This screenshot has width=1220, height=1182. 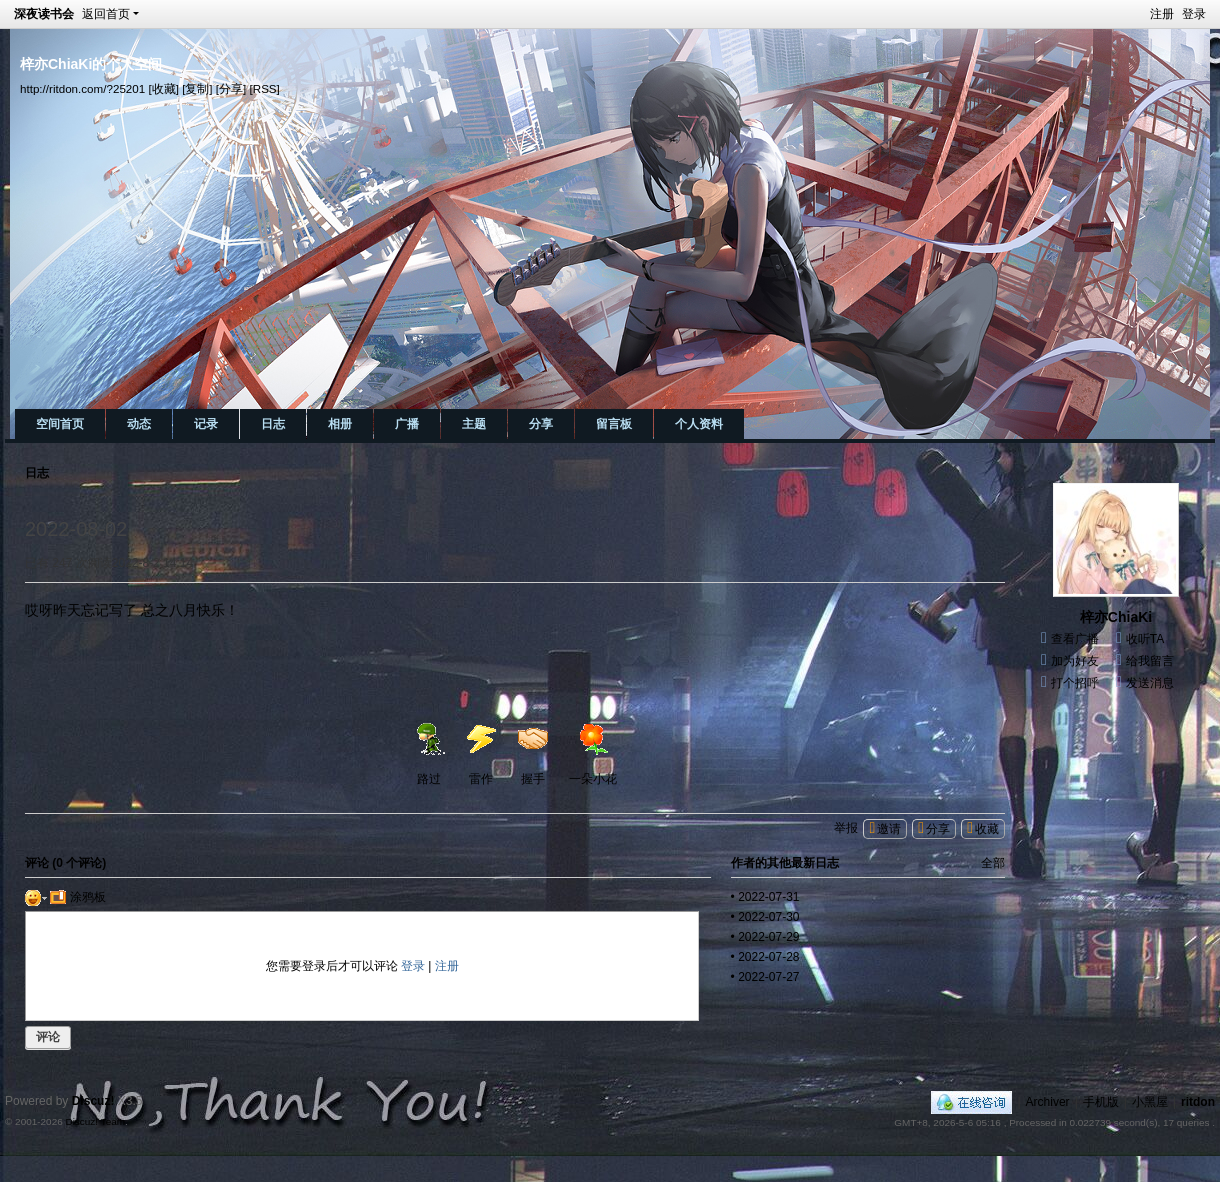 I want to click on 雷作, so click(x=481, y=754).